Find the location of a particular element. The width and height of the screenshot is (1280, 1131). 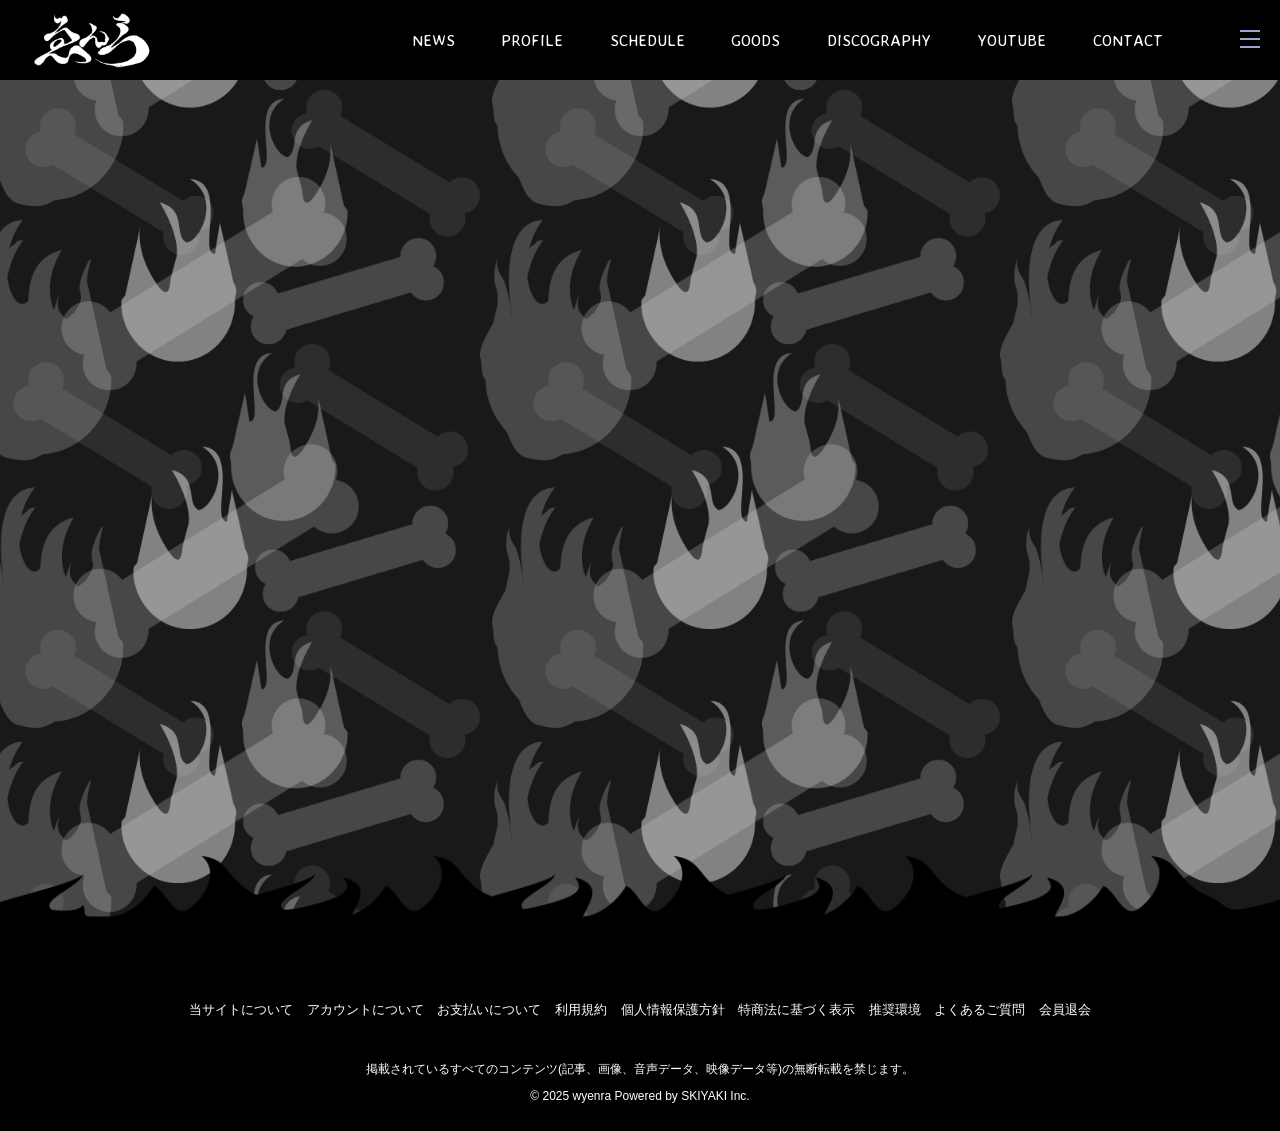

DISCOGRAPHY is located at coordinates (879, 40).